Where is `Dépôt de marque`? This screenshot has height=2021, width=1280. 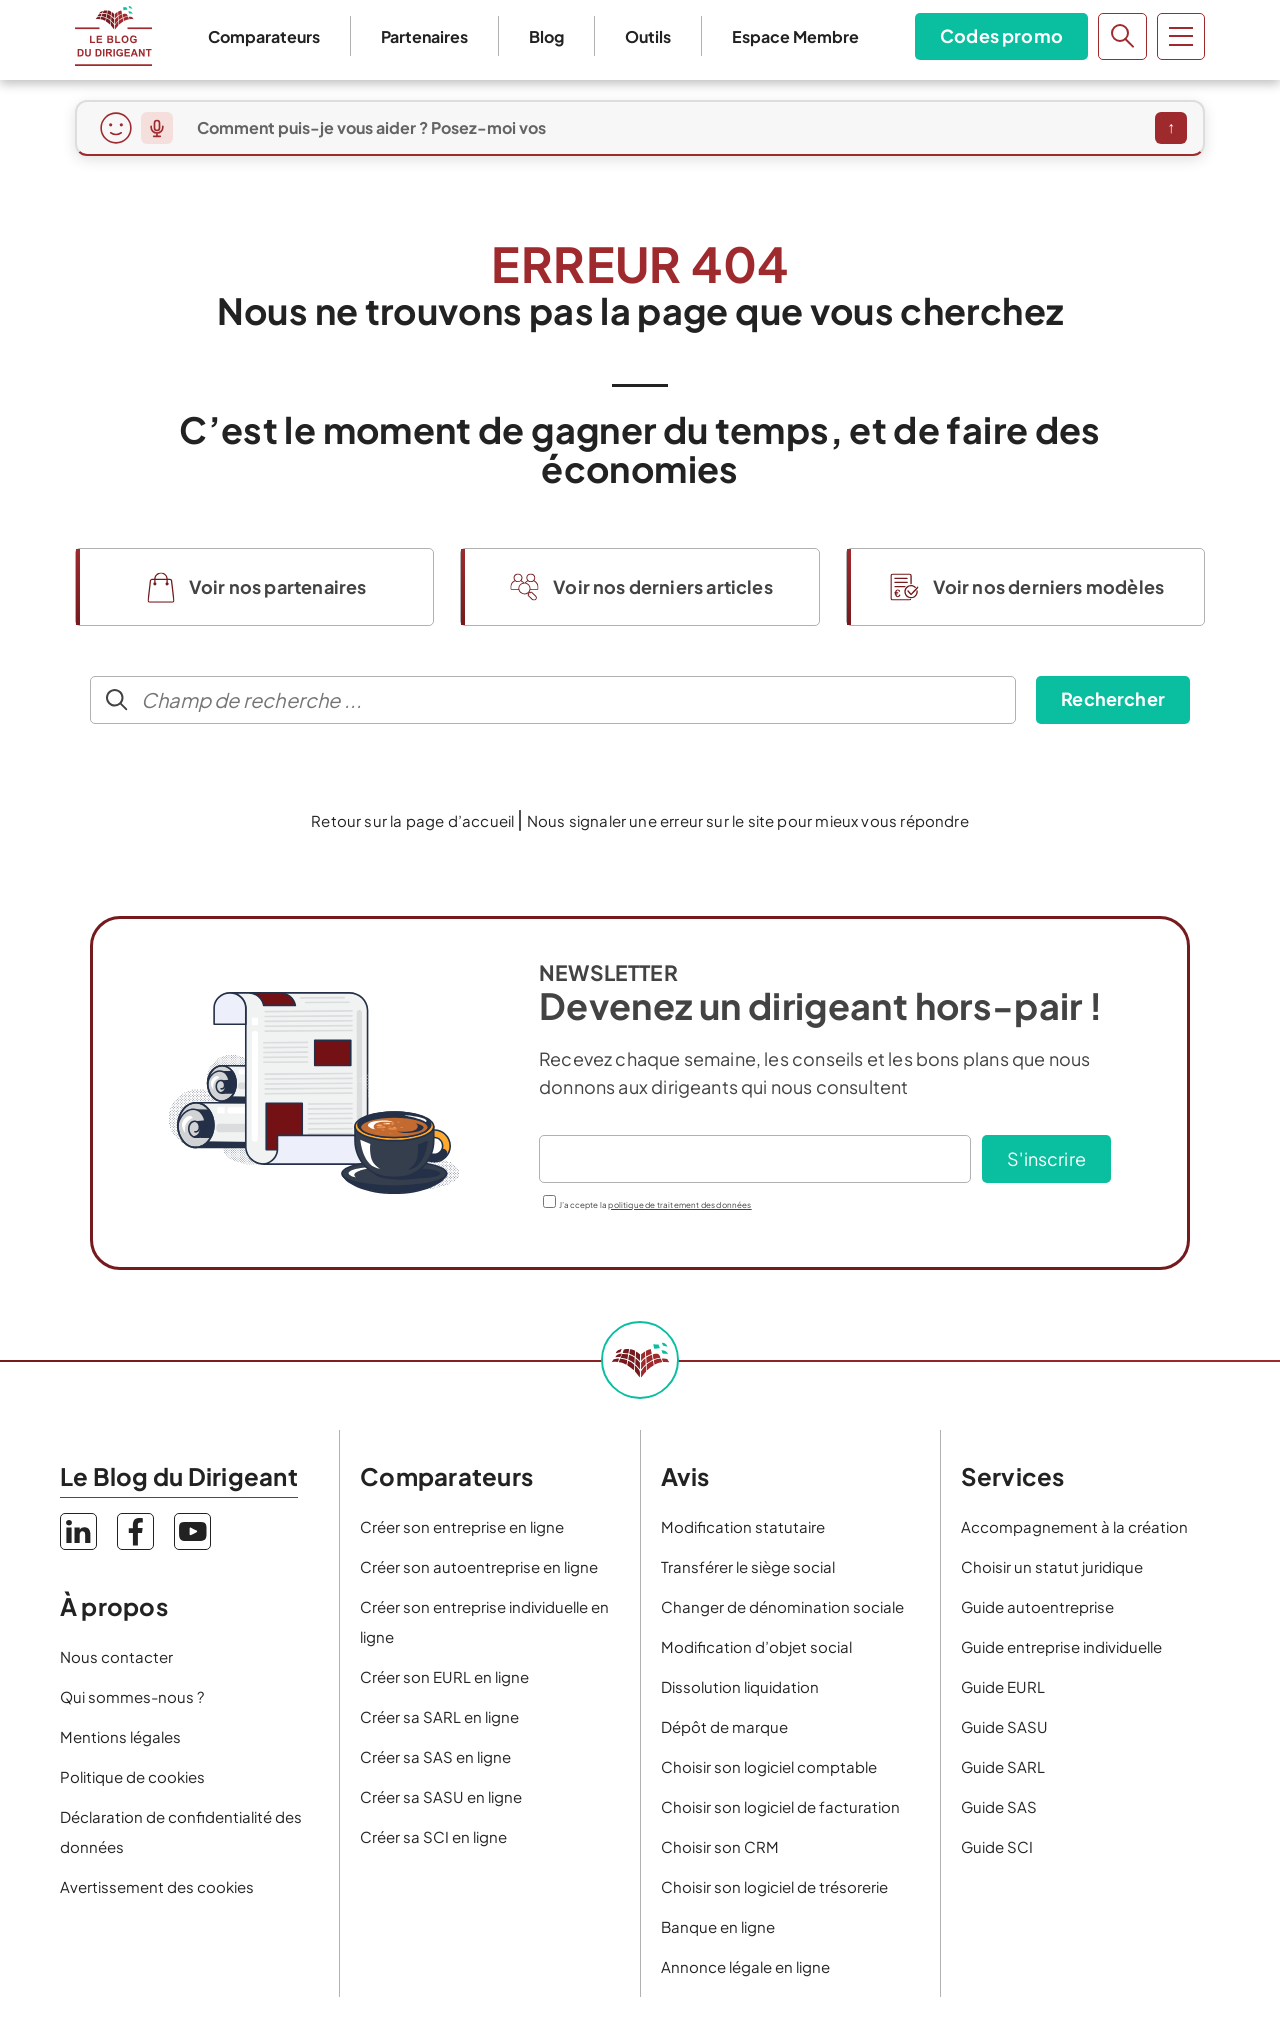
Dépôt de marque is located at coordinates (724, 1726).